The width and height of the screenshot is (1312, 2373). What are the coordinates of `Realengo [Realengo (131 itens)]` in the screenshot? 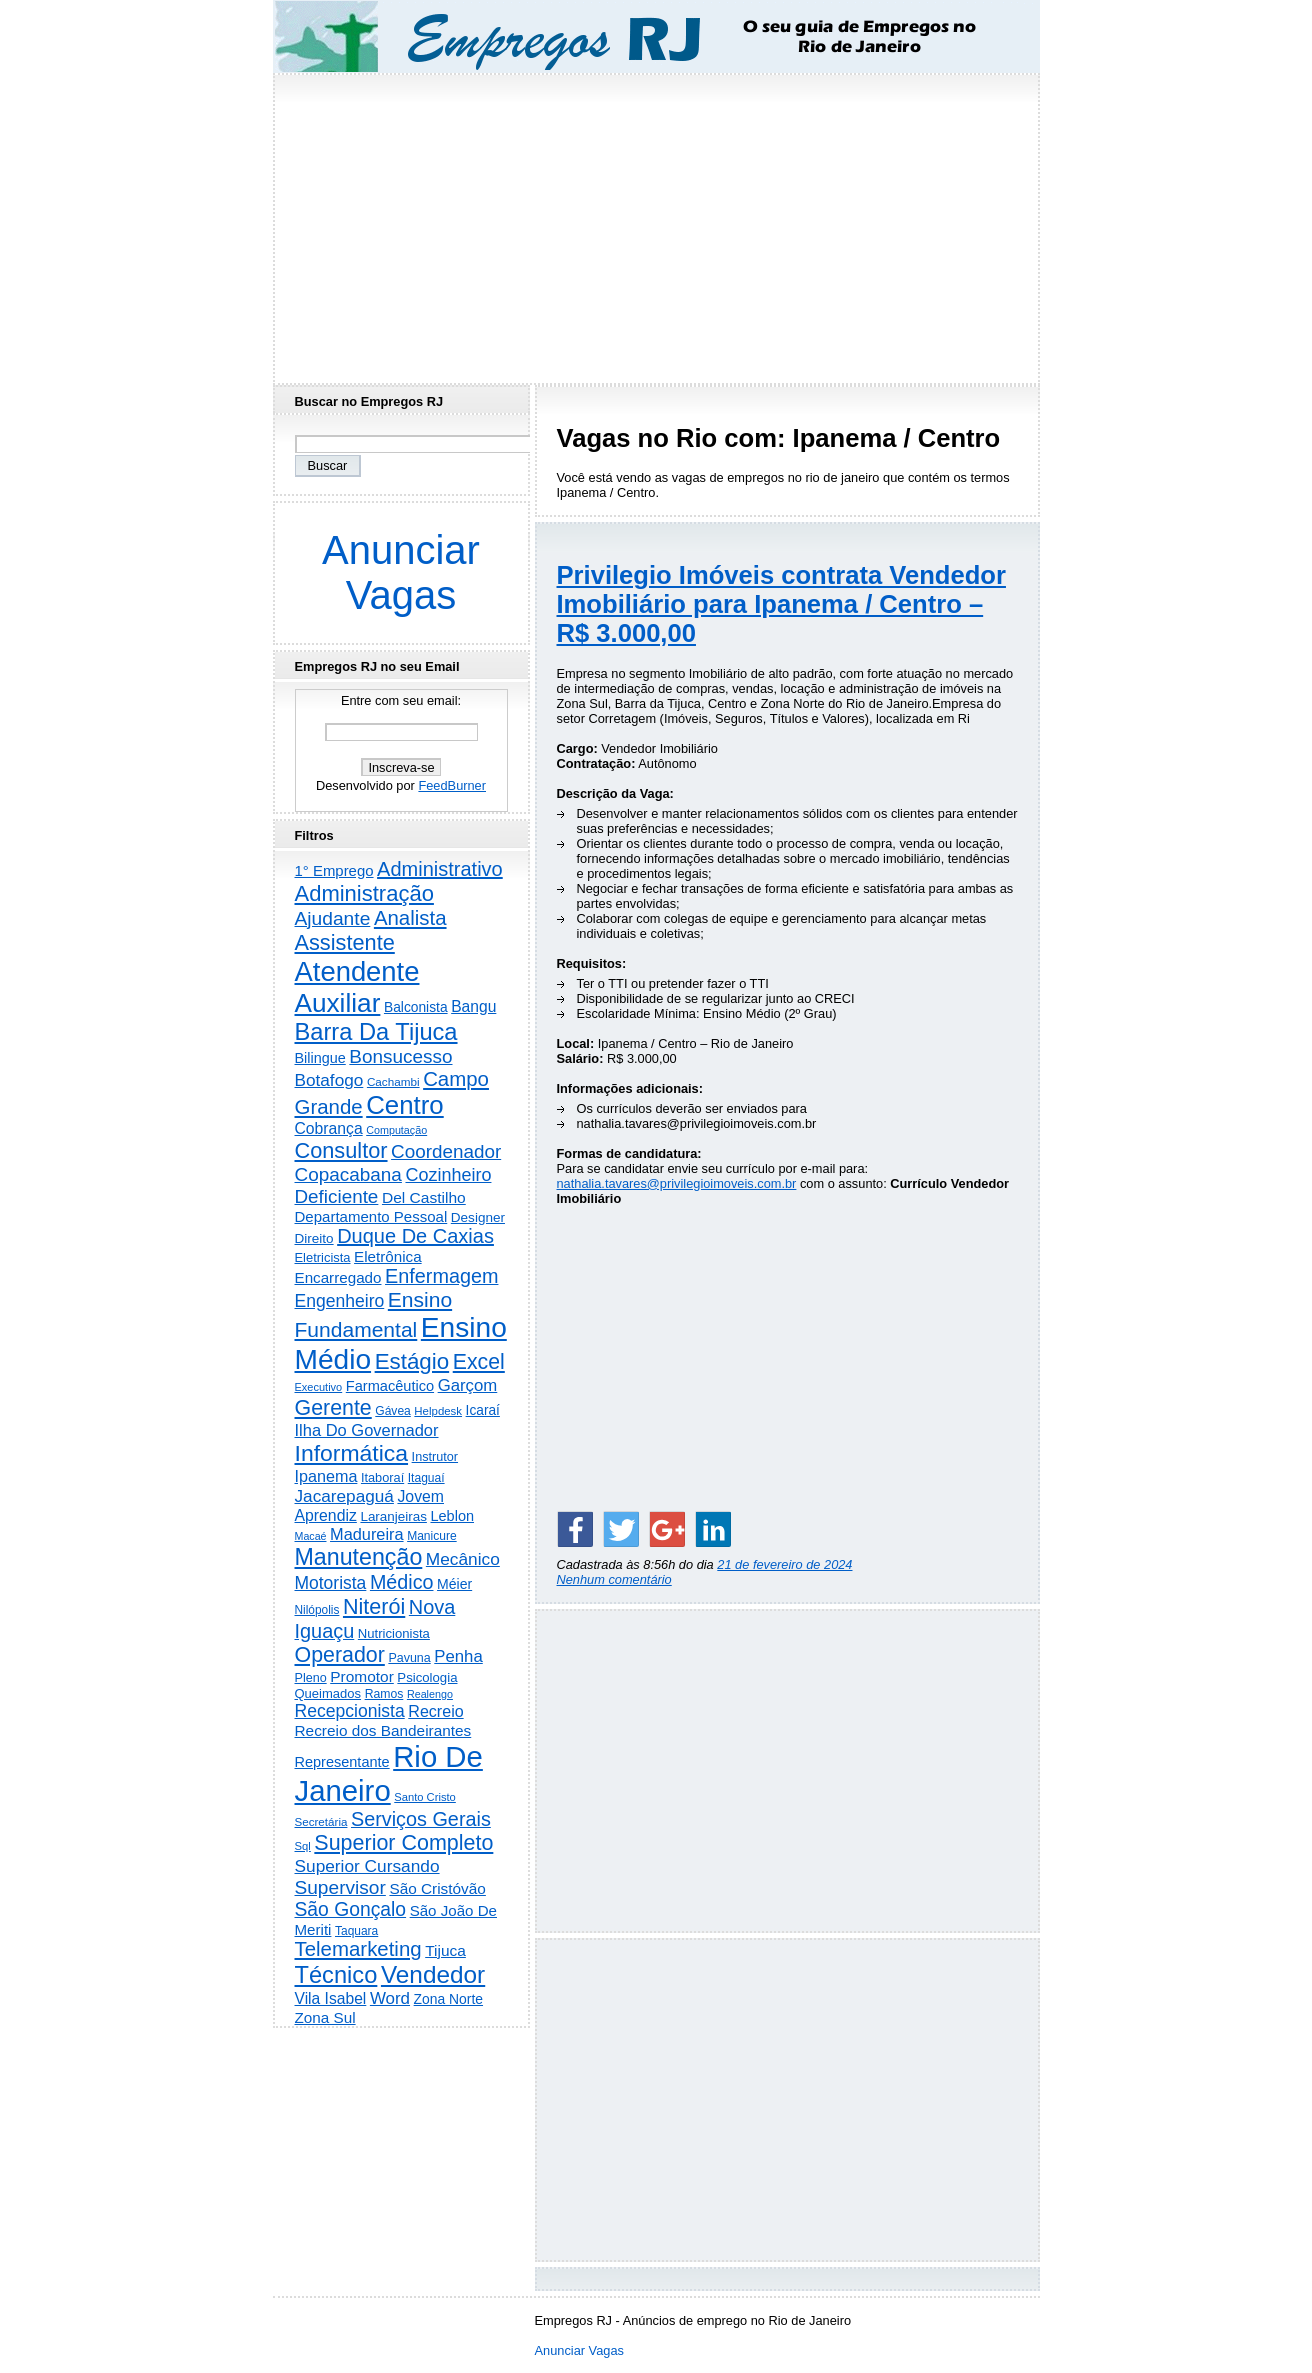 It's located at (430, 1694).